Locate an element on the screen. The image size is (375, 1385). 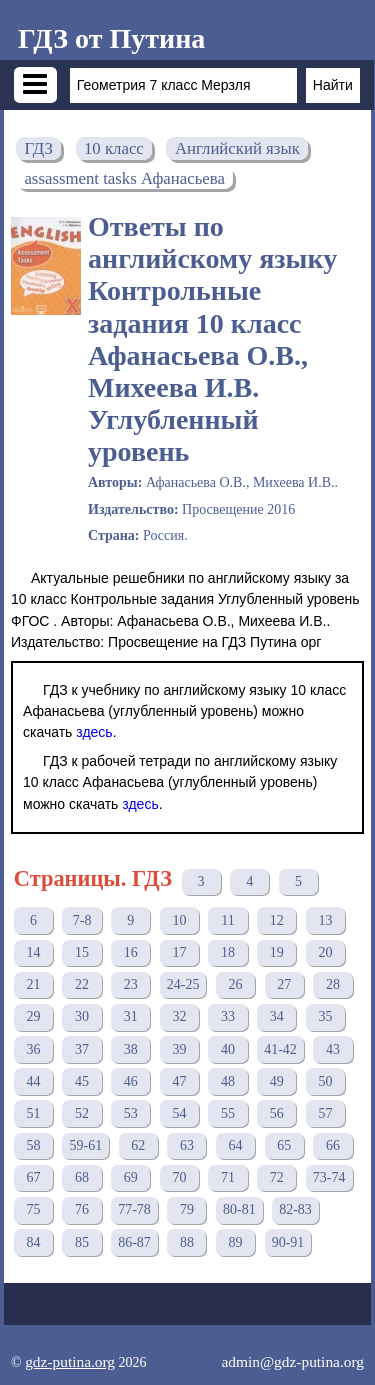
31 is located at coordinates (131, 1016).